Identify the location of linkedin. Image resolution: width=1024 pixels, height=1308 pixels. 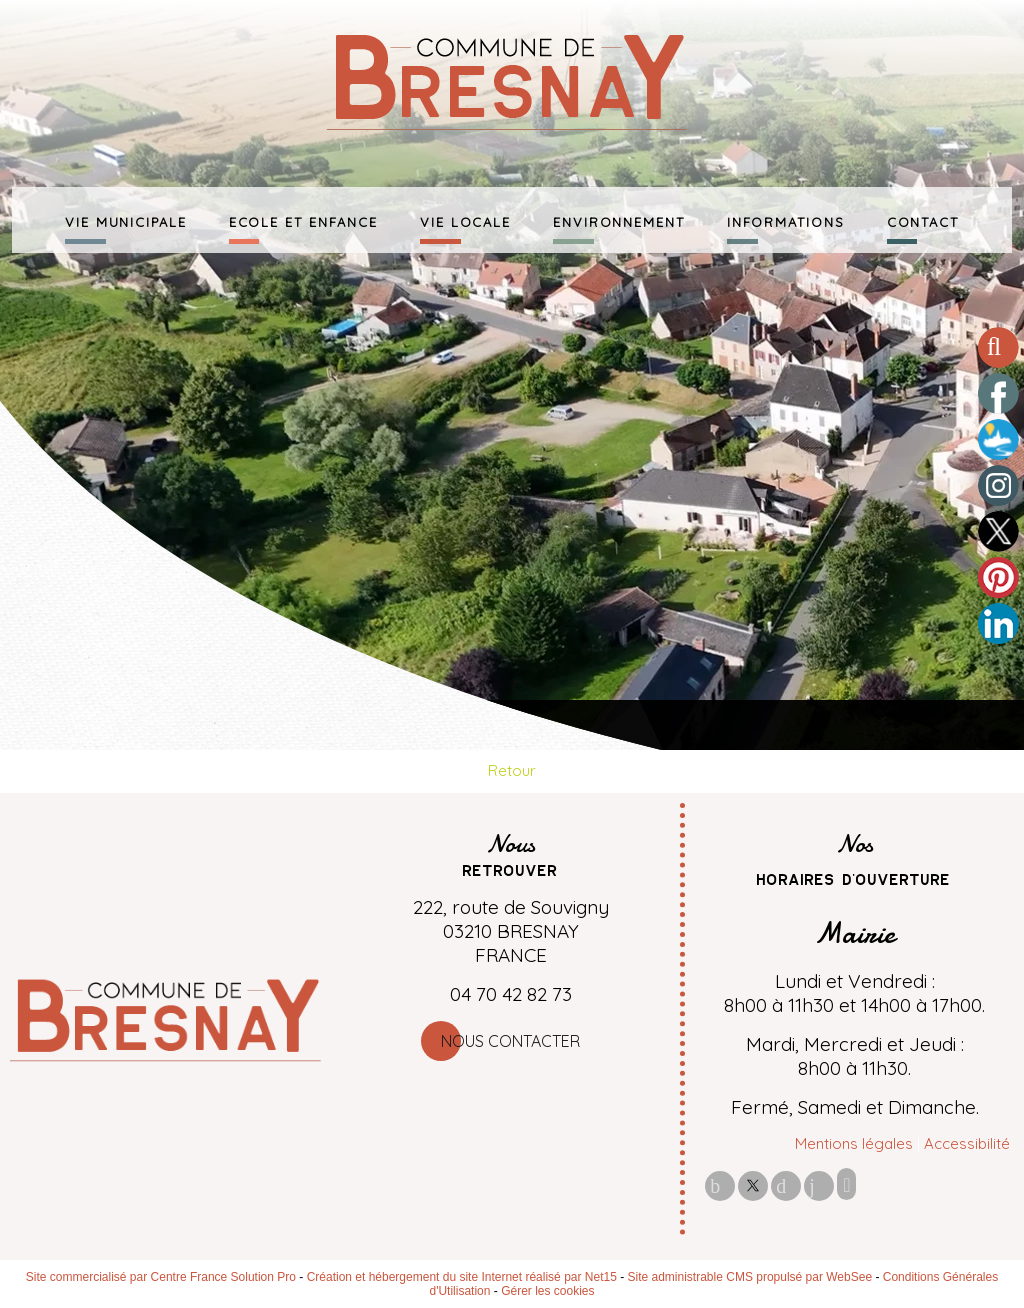
(819, 1185).